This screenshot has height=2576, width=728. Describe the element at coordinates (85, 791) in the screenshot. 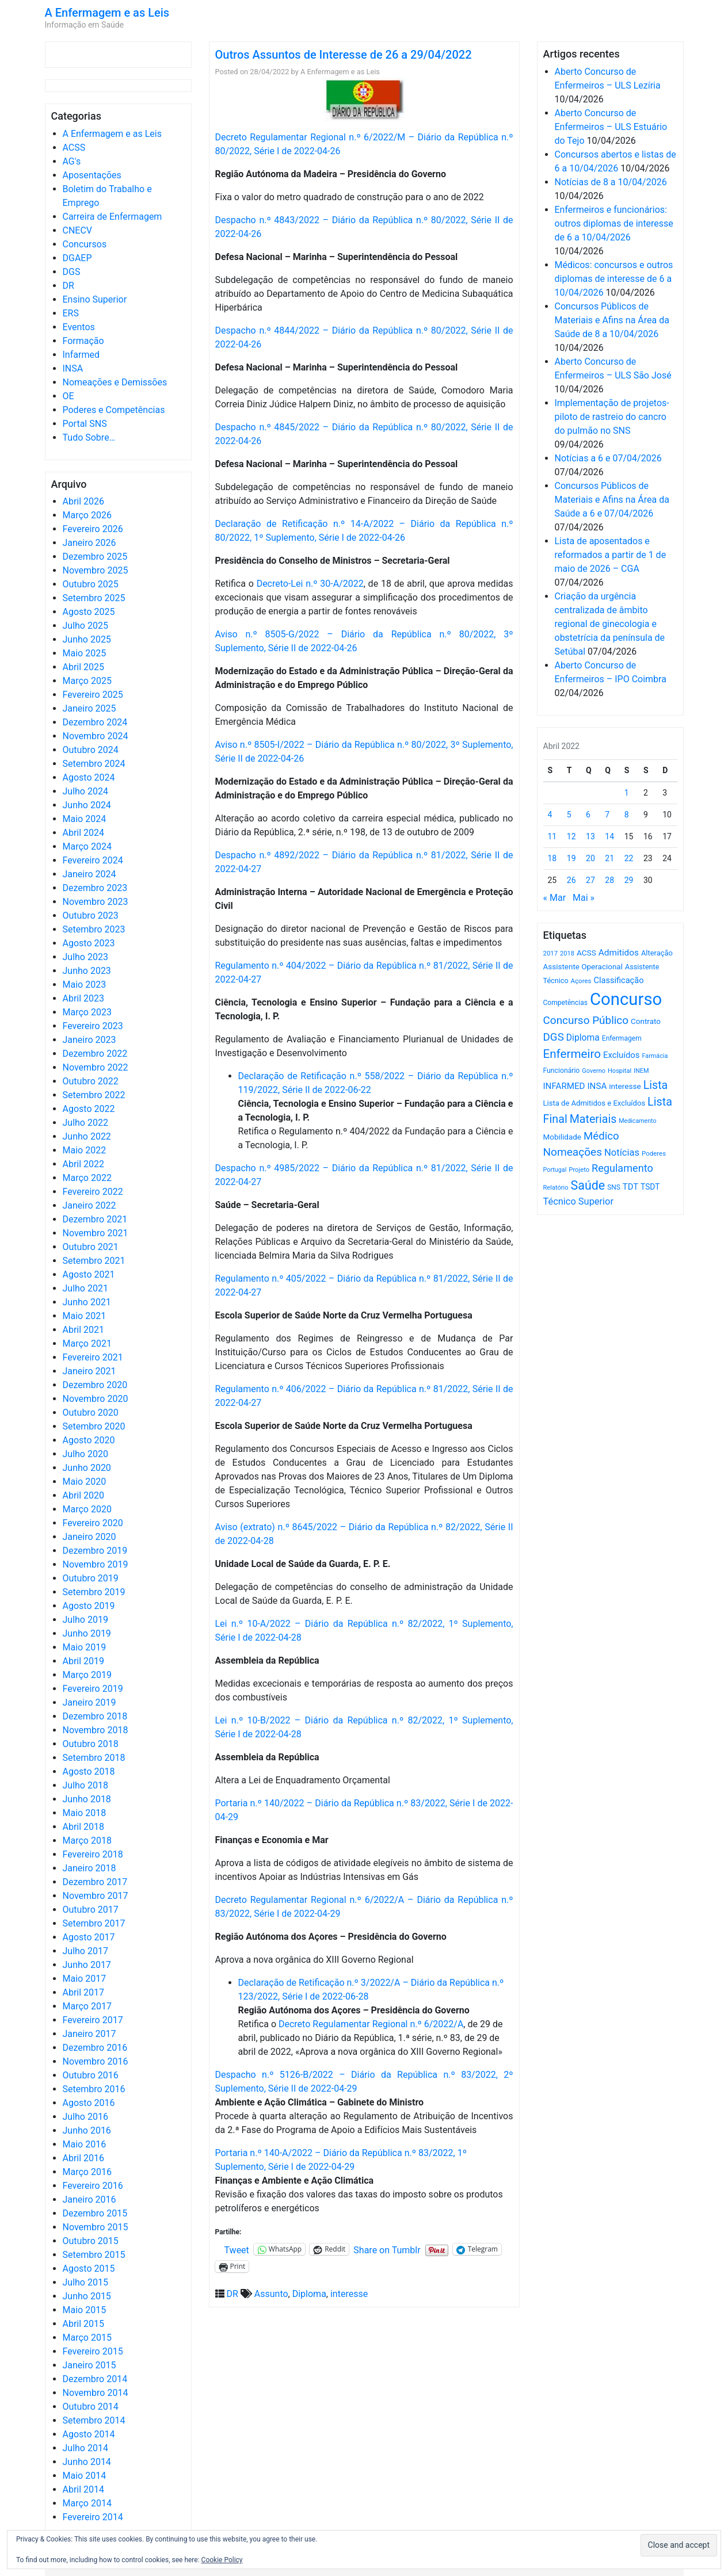

I see `Julho 2024` at that location.